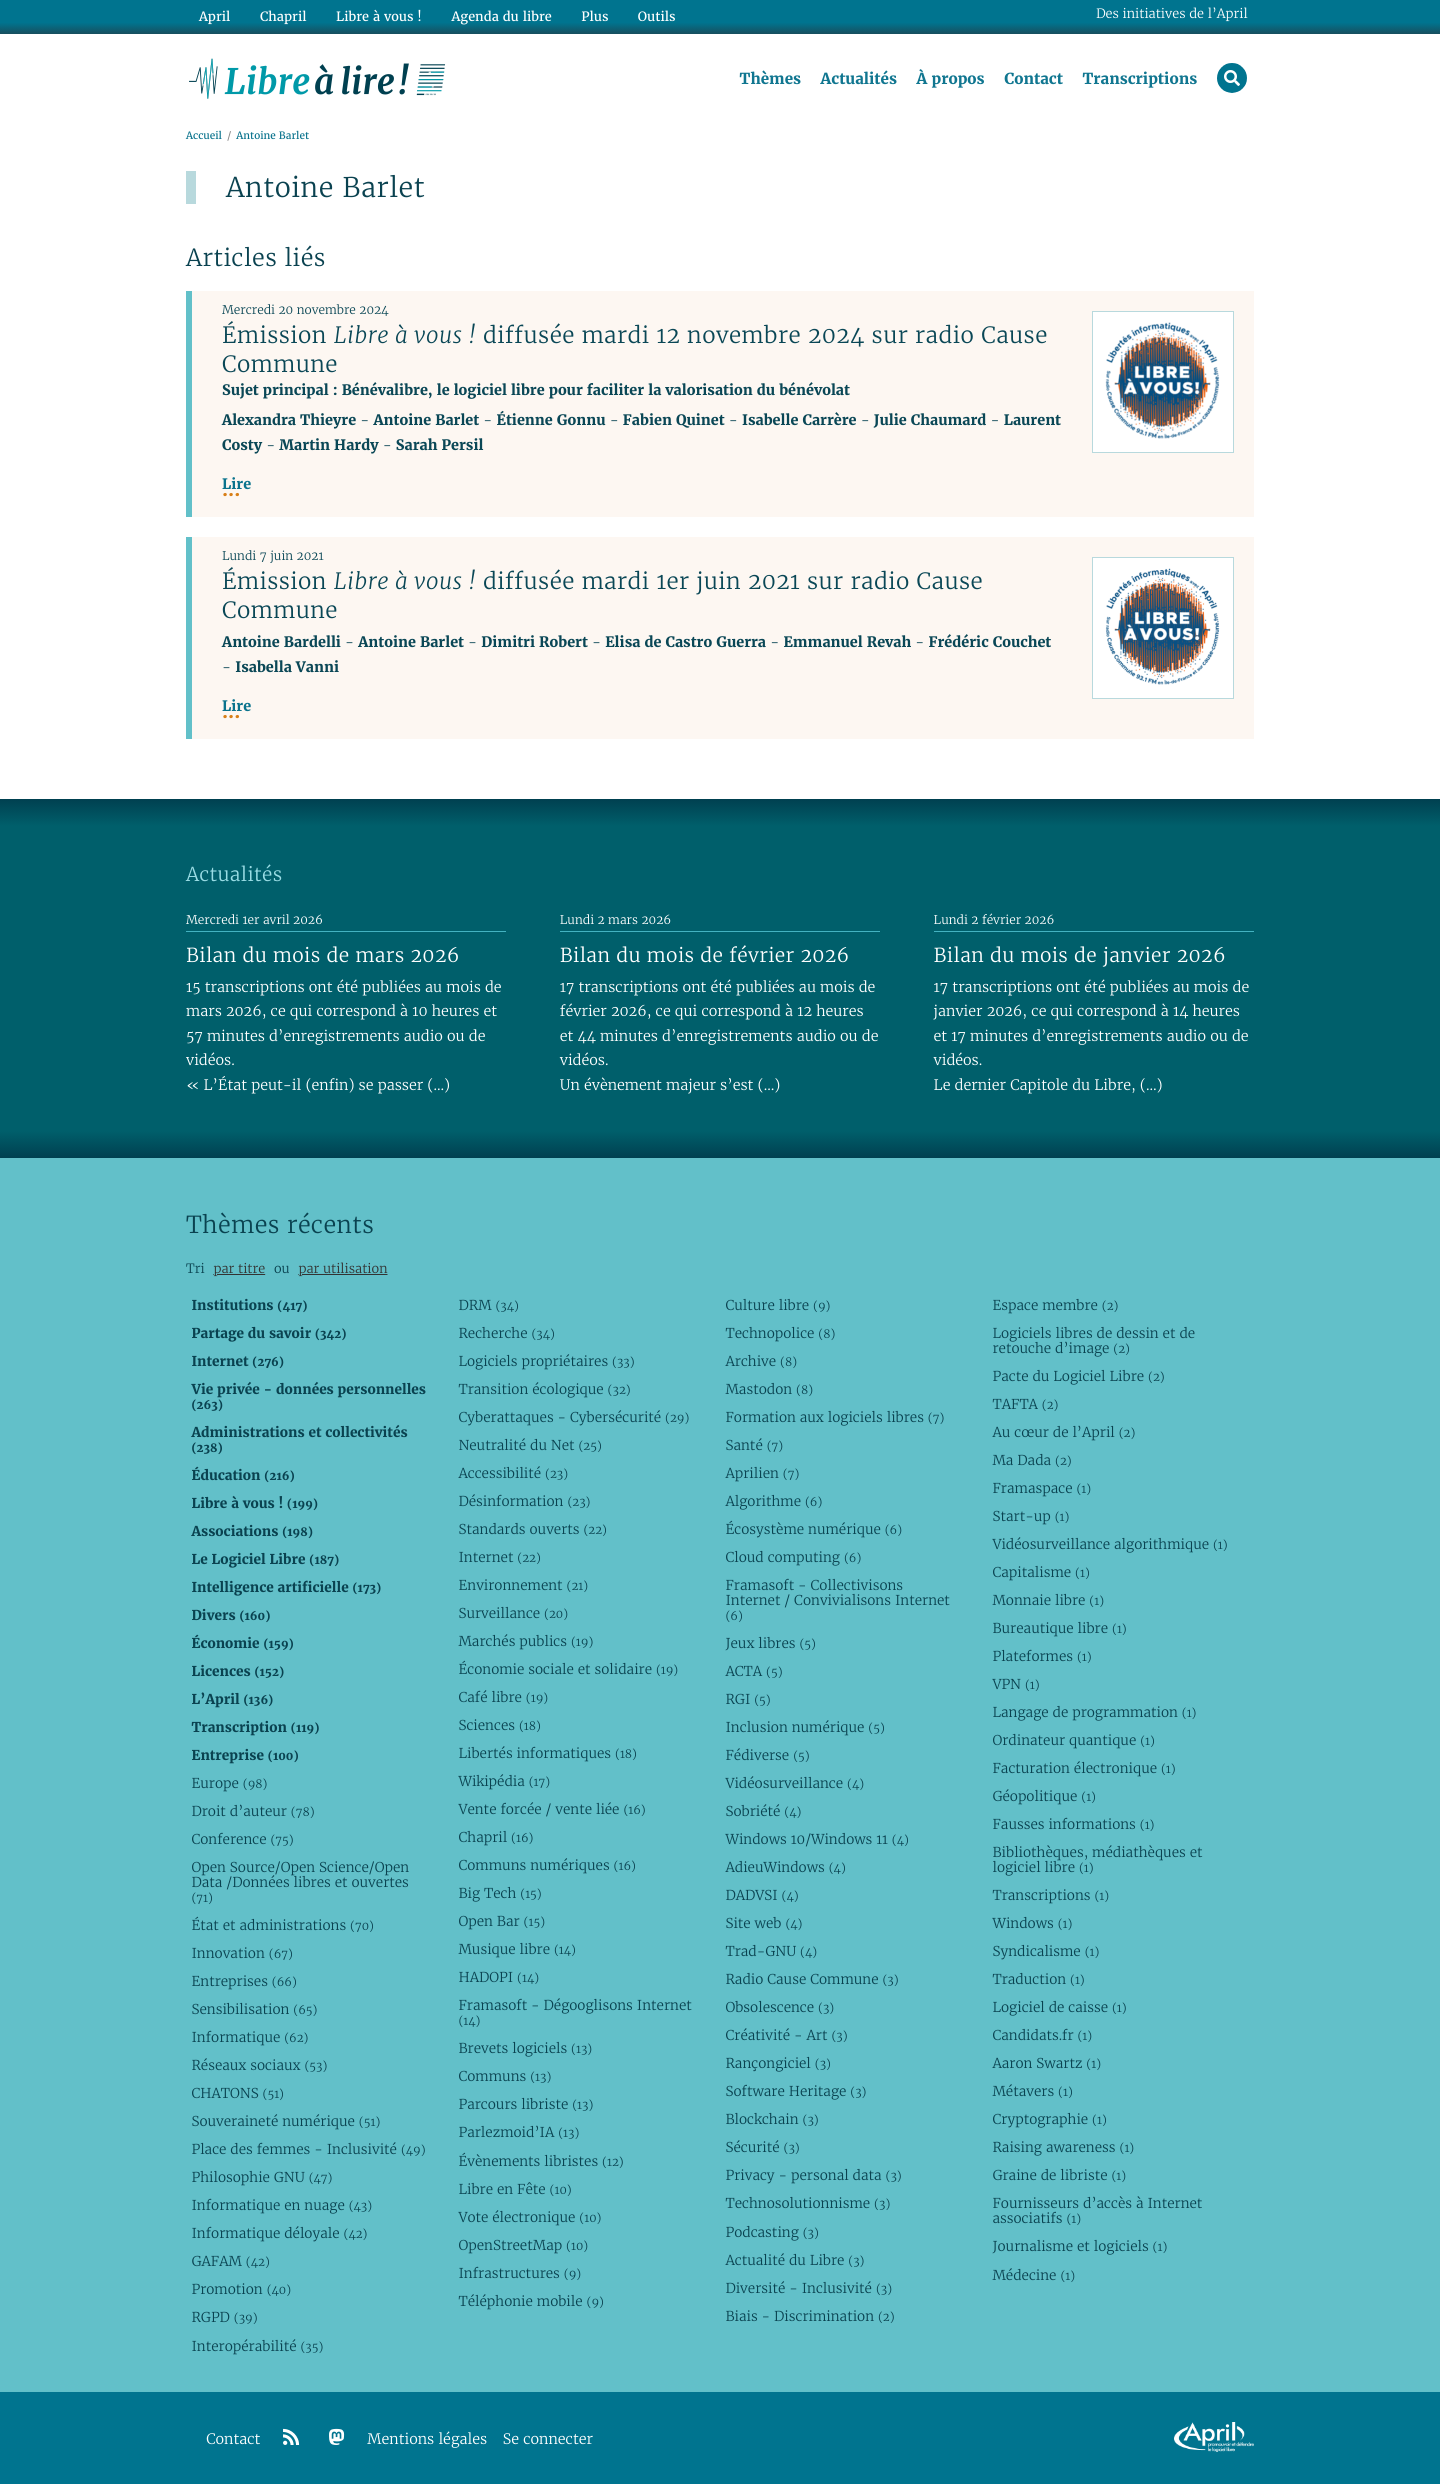 The height and width of the screenshot is (2484, 1440). I want to click on Vidéosurveillance, so click(794, 1783).